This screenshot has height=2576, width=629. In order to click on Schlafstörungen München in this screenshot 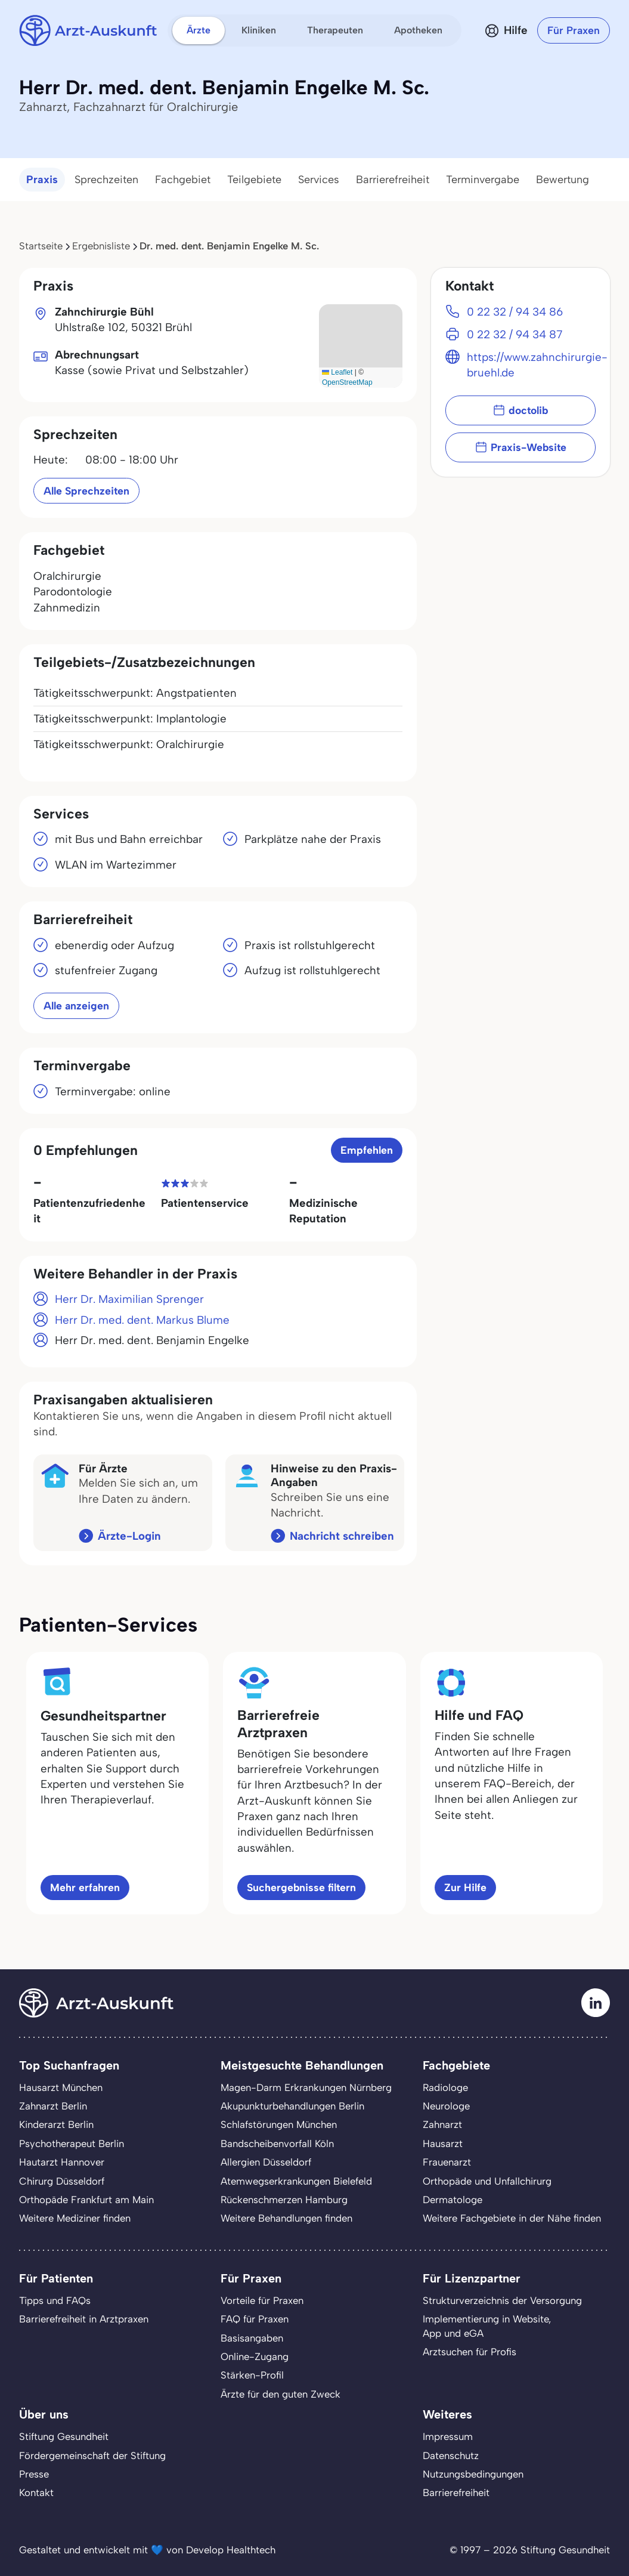, I will do `click(279, 2124)`.